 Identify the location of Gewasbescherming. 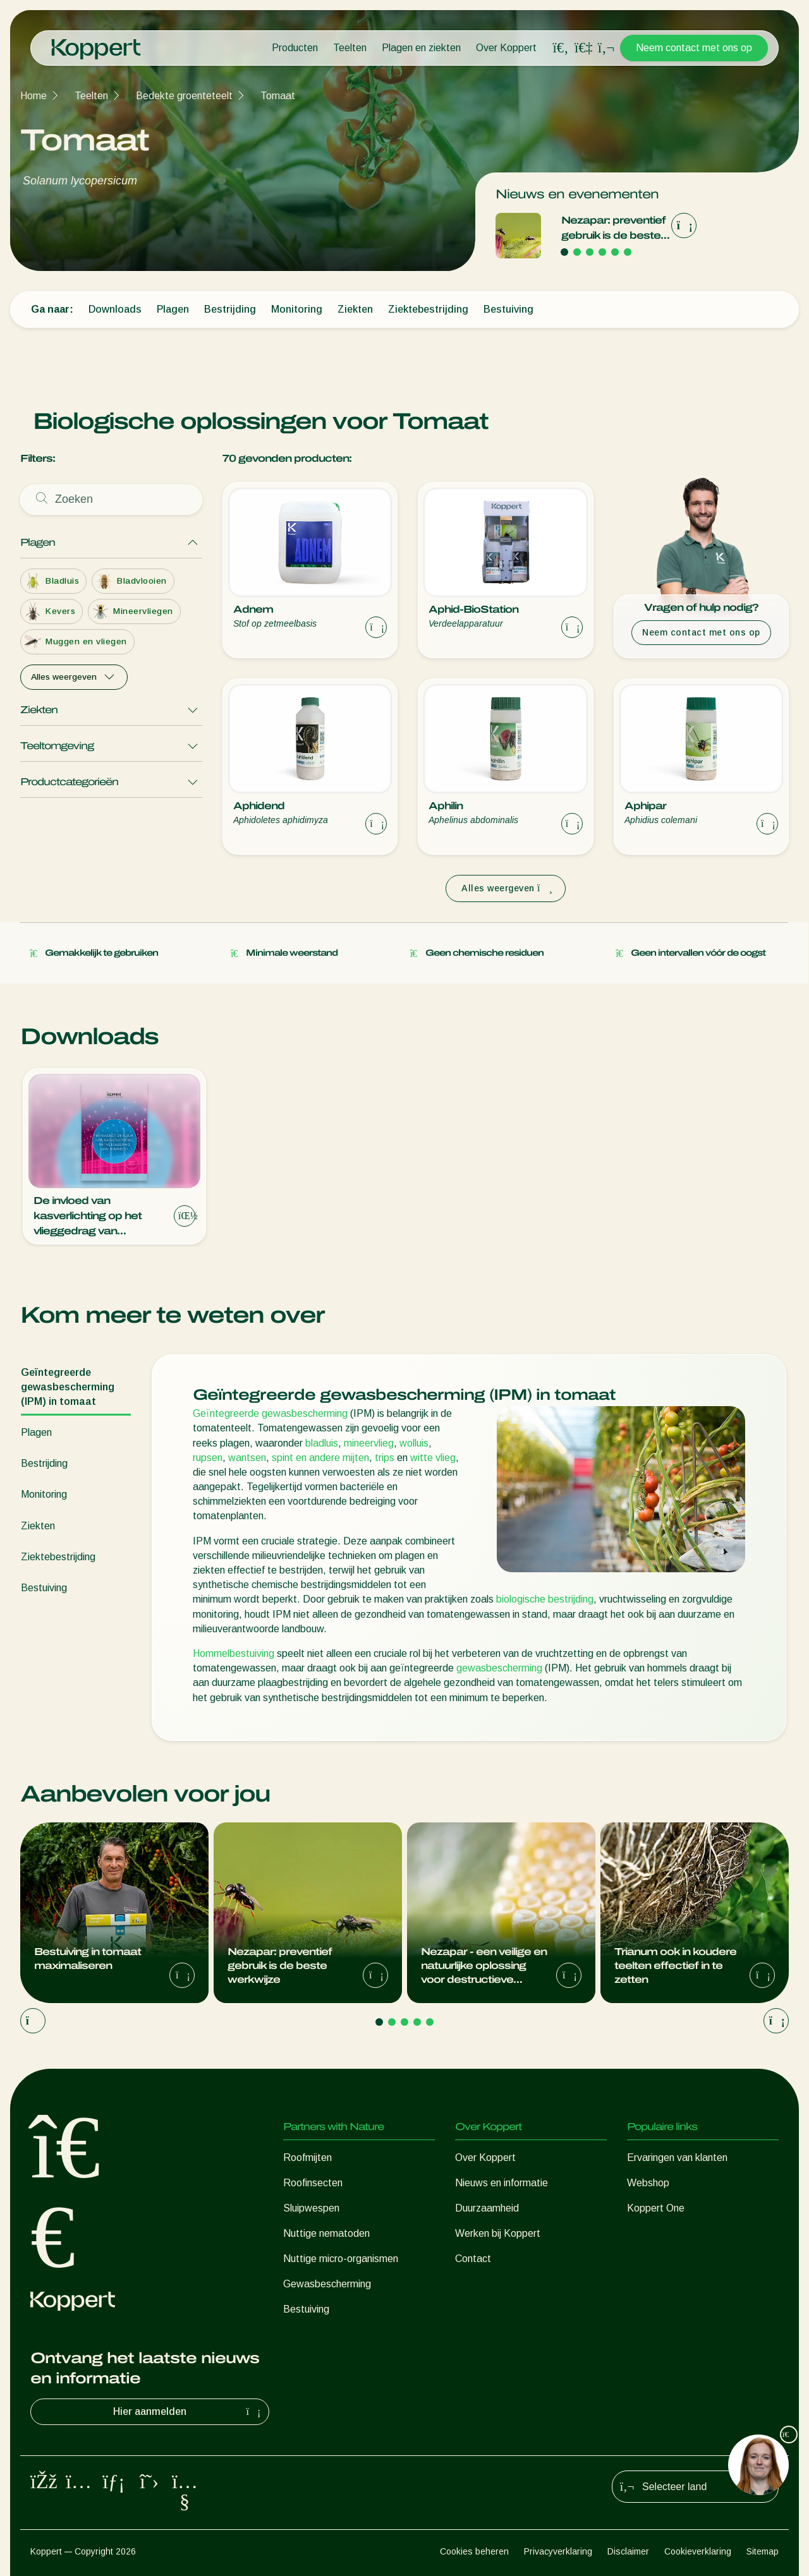
(327, 2283).